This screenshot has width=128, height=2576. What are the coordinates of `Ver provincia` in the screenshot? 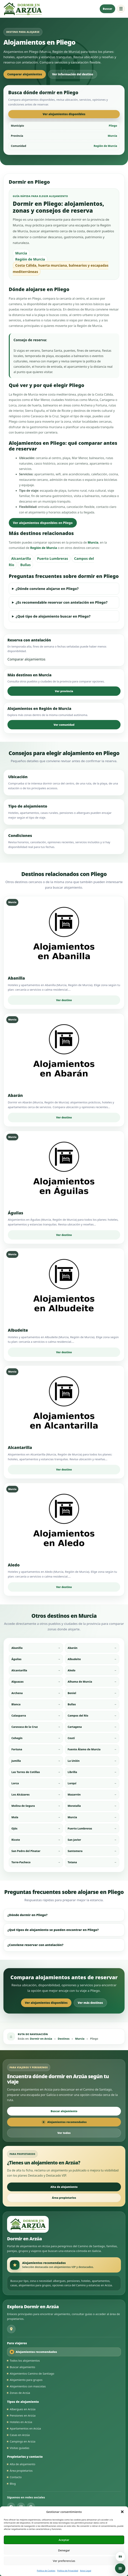 It's located at (64, 691).